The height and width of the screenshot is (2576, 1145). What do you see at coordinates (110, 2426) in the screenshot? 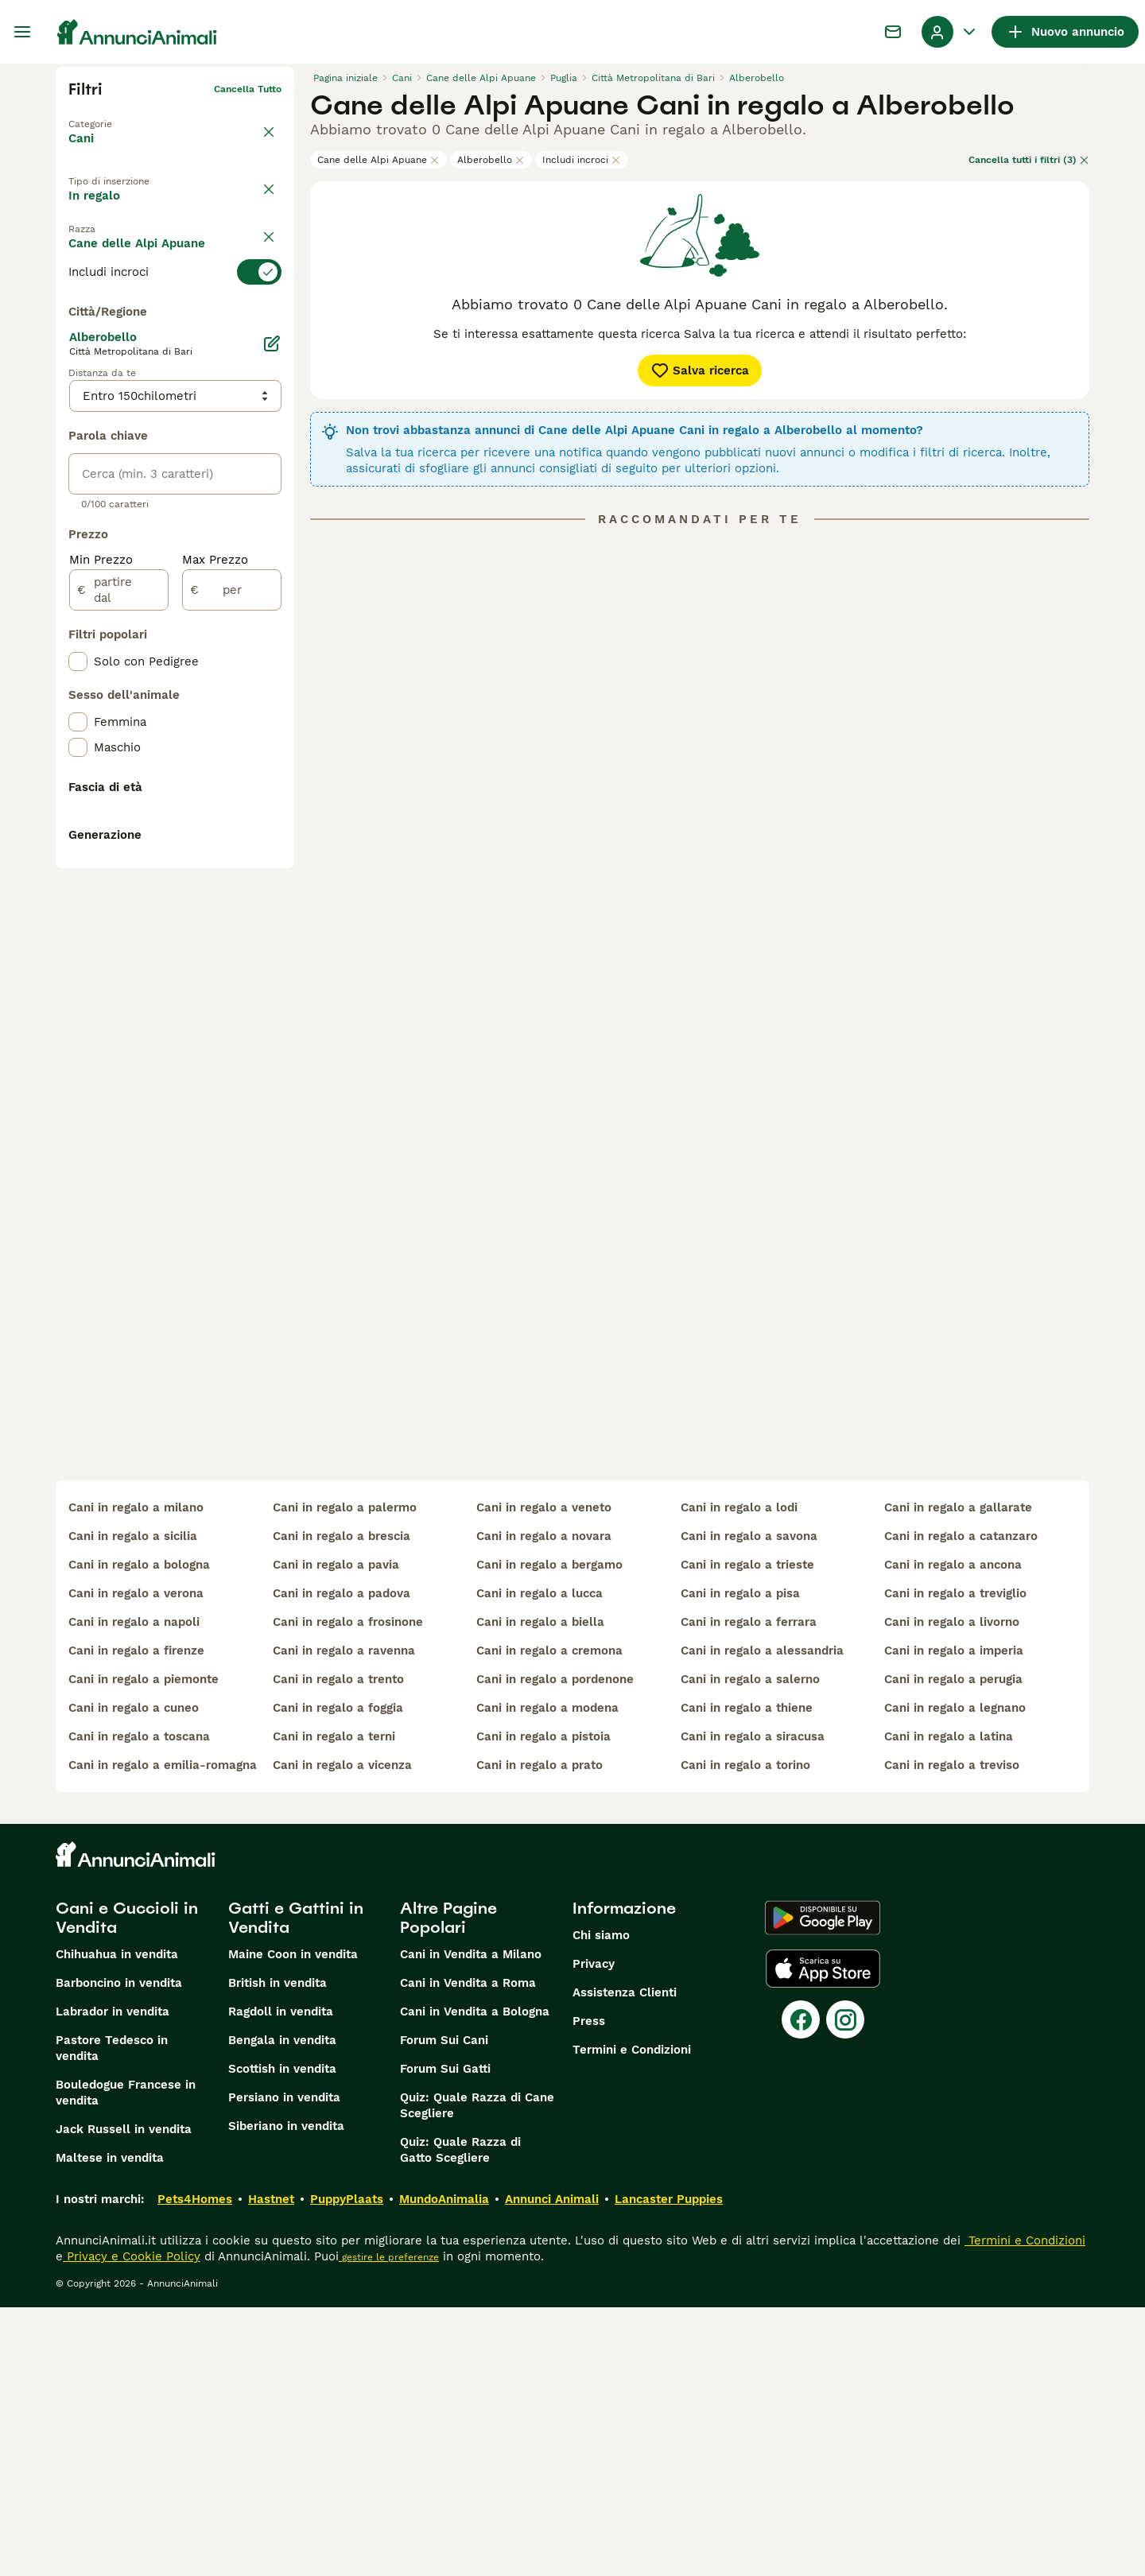
I see `Maltese in vendita` at bounding box center [110, 2426].